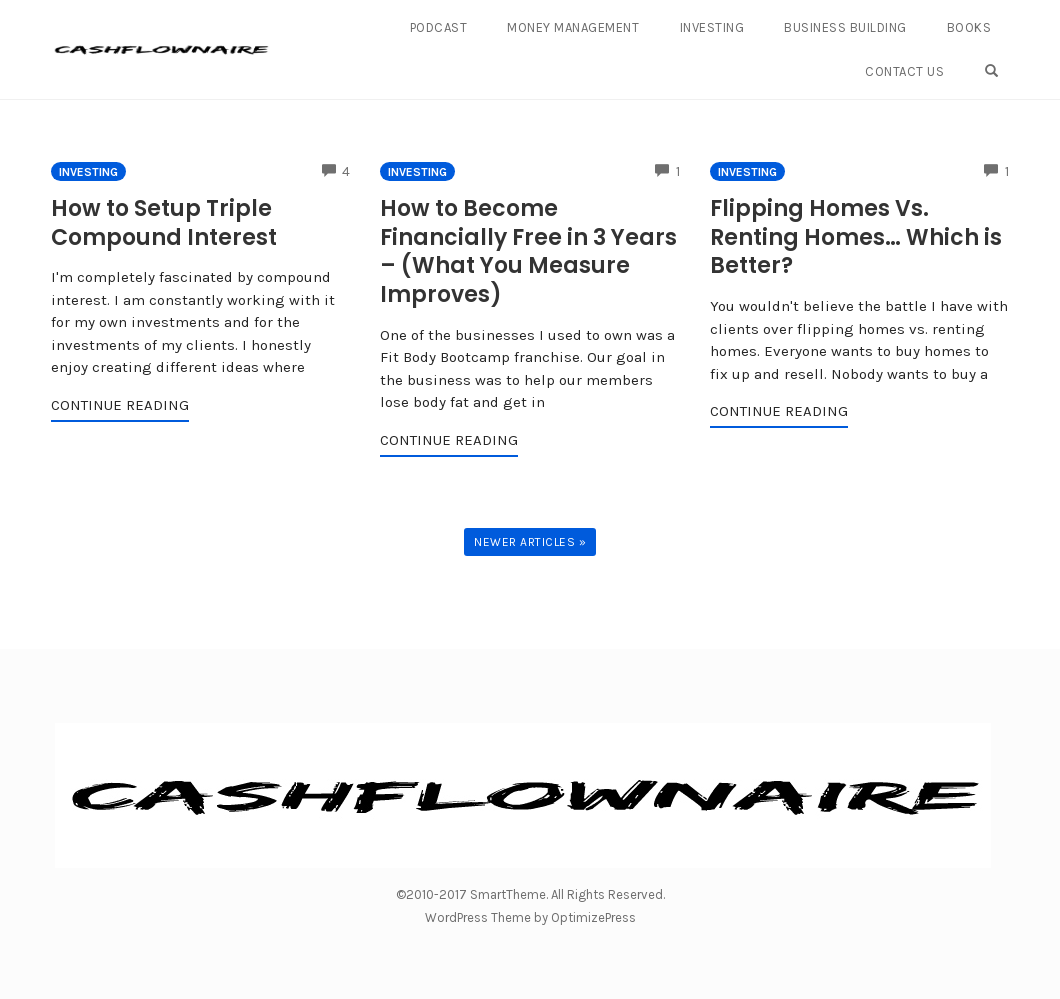  What do you see at coordinates (530, 542) in the screenshot?
I see `Newer Articles »` at bounding box center [530, 542].